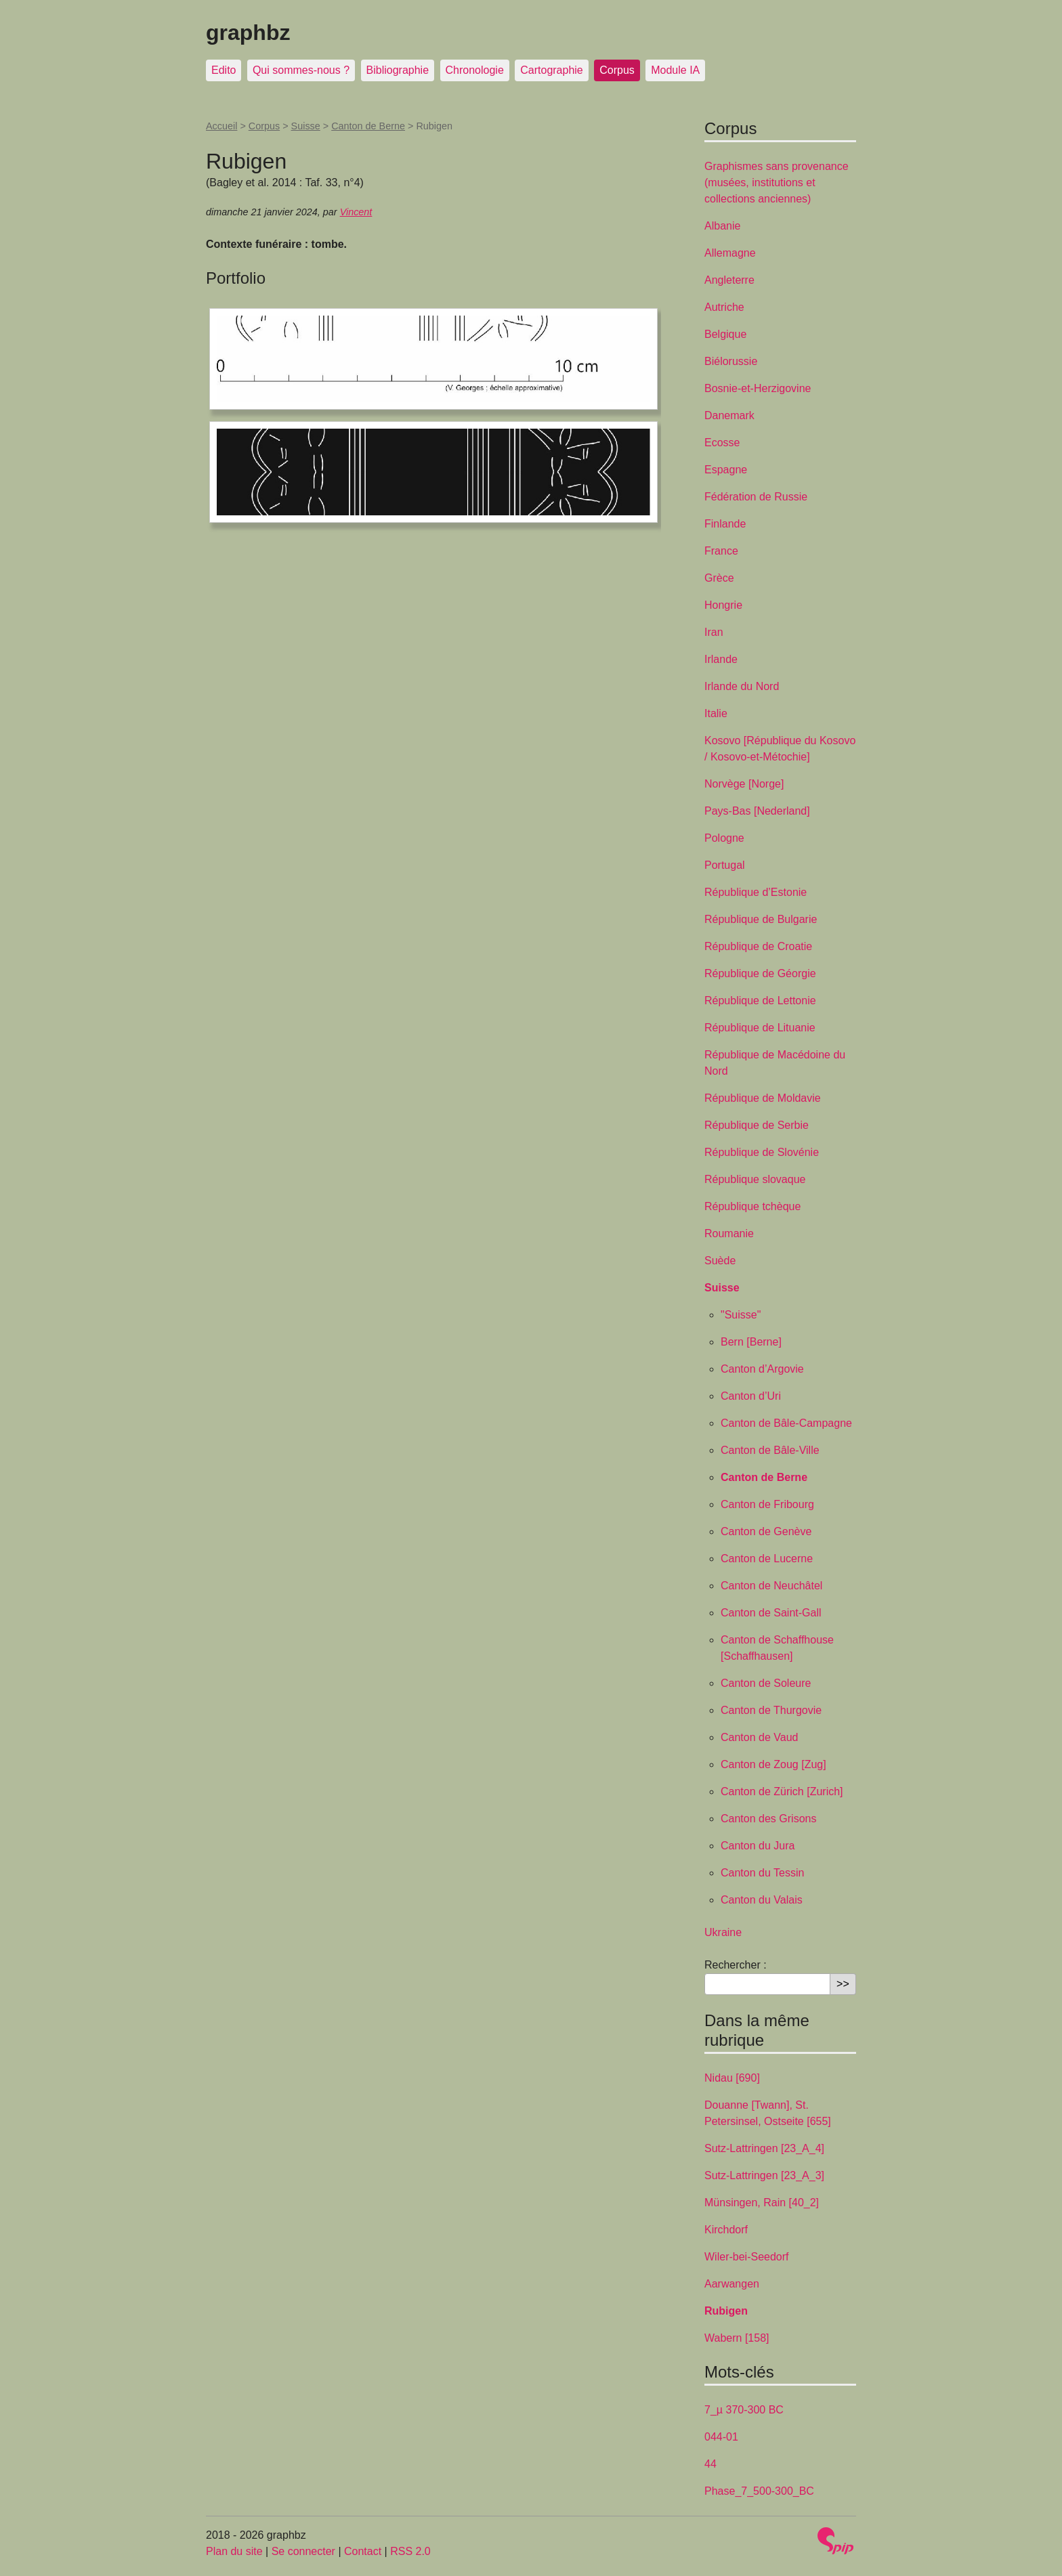  Describe the element at coordinates (771, 1585) in the screenshot. I see `Canton de Neuchâtel` at that location.